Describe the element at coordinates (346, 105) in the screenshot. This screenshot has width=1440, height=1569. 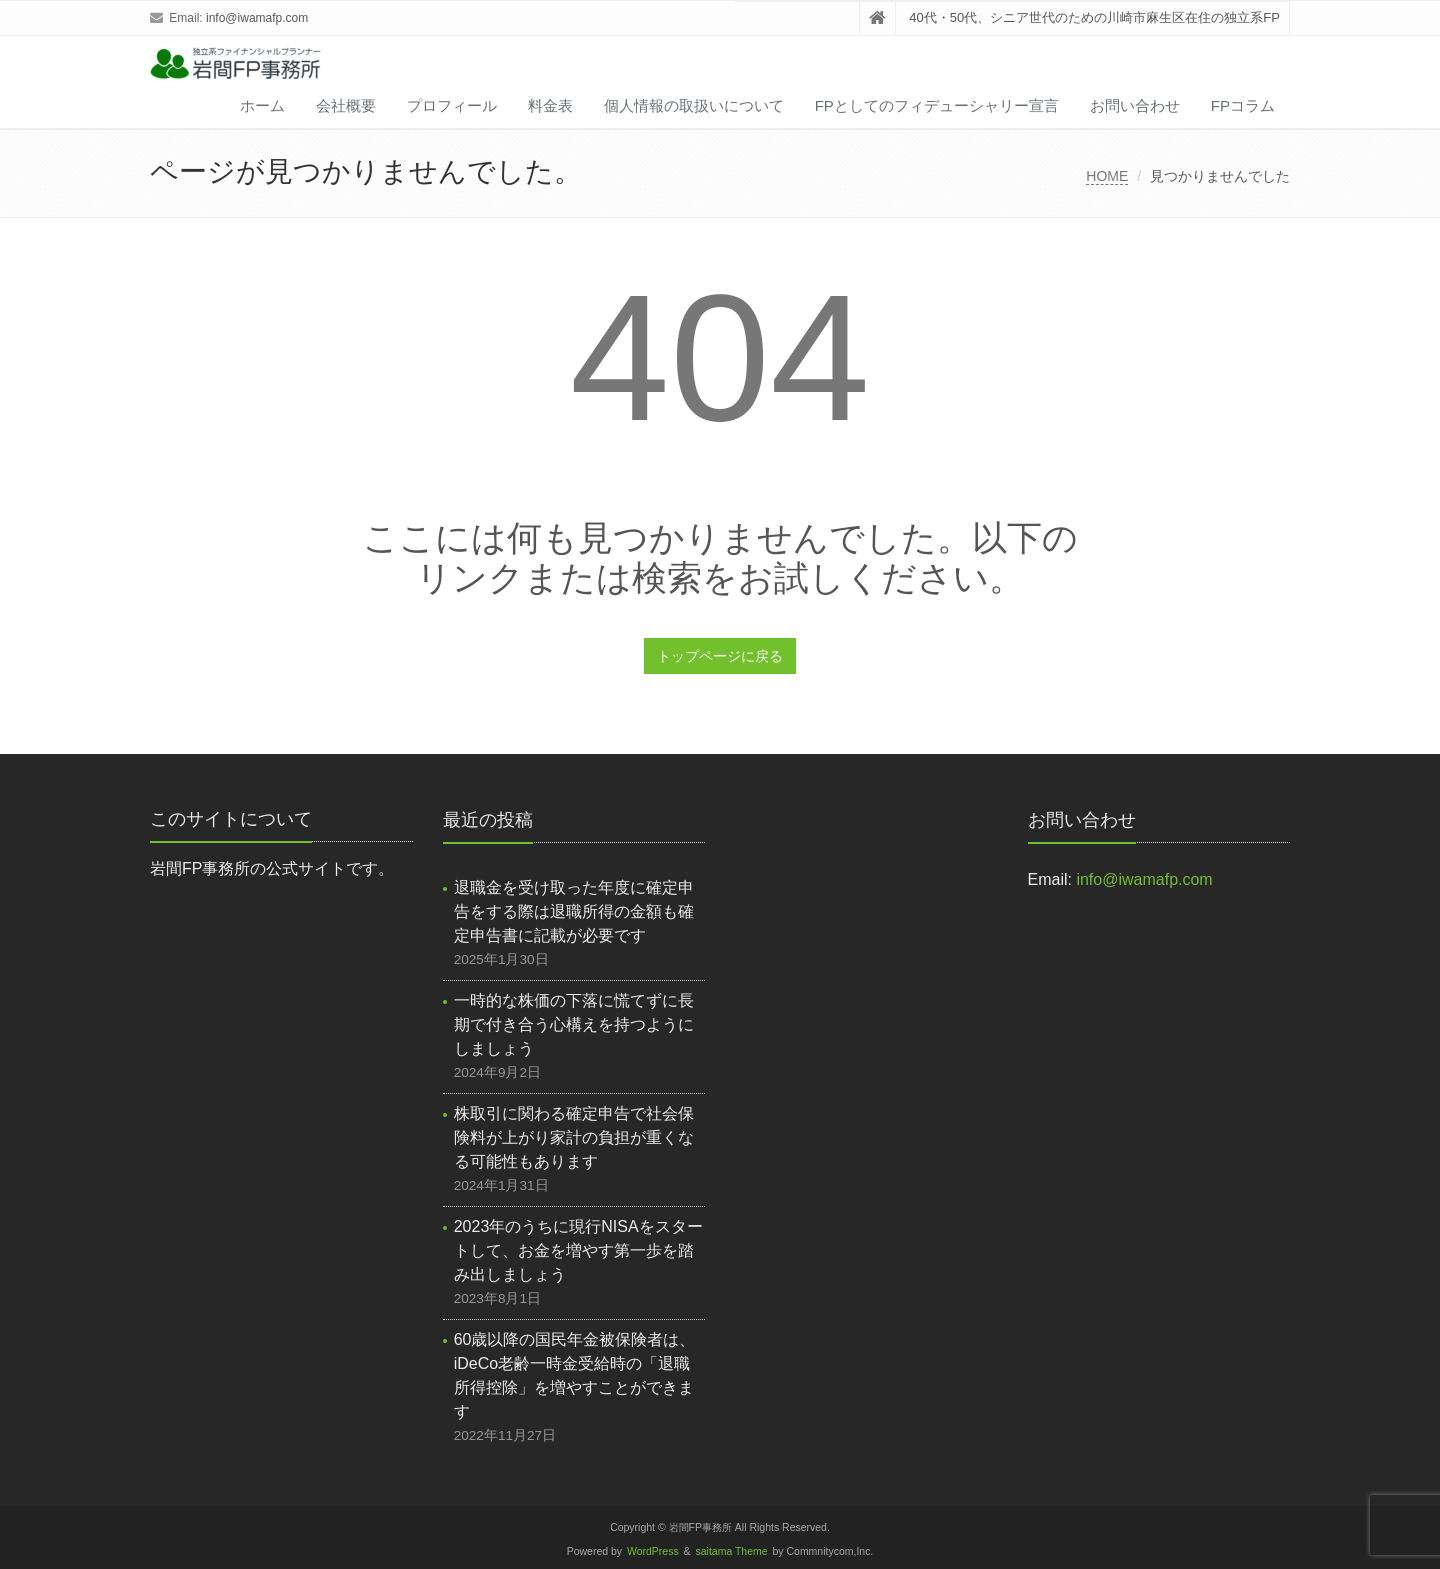
I see `会社概要` at that location.